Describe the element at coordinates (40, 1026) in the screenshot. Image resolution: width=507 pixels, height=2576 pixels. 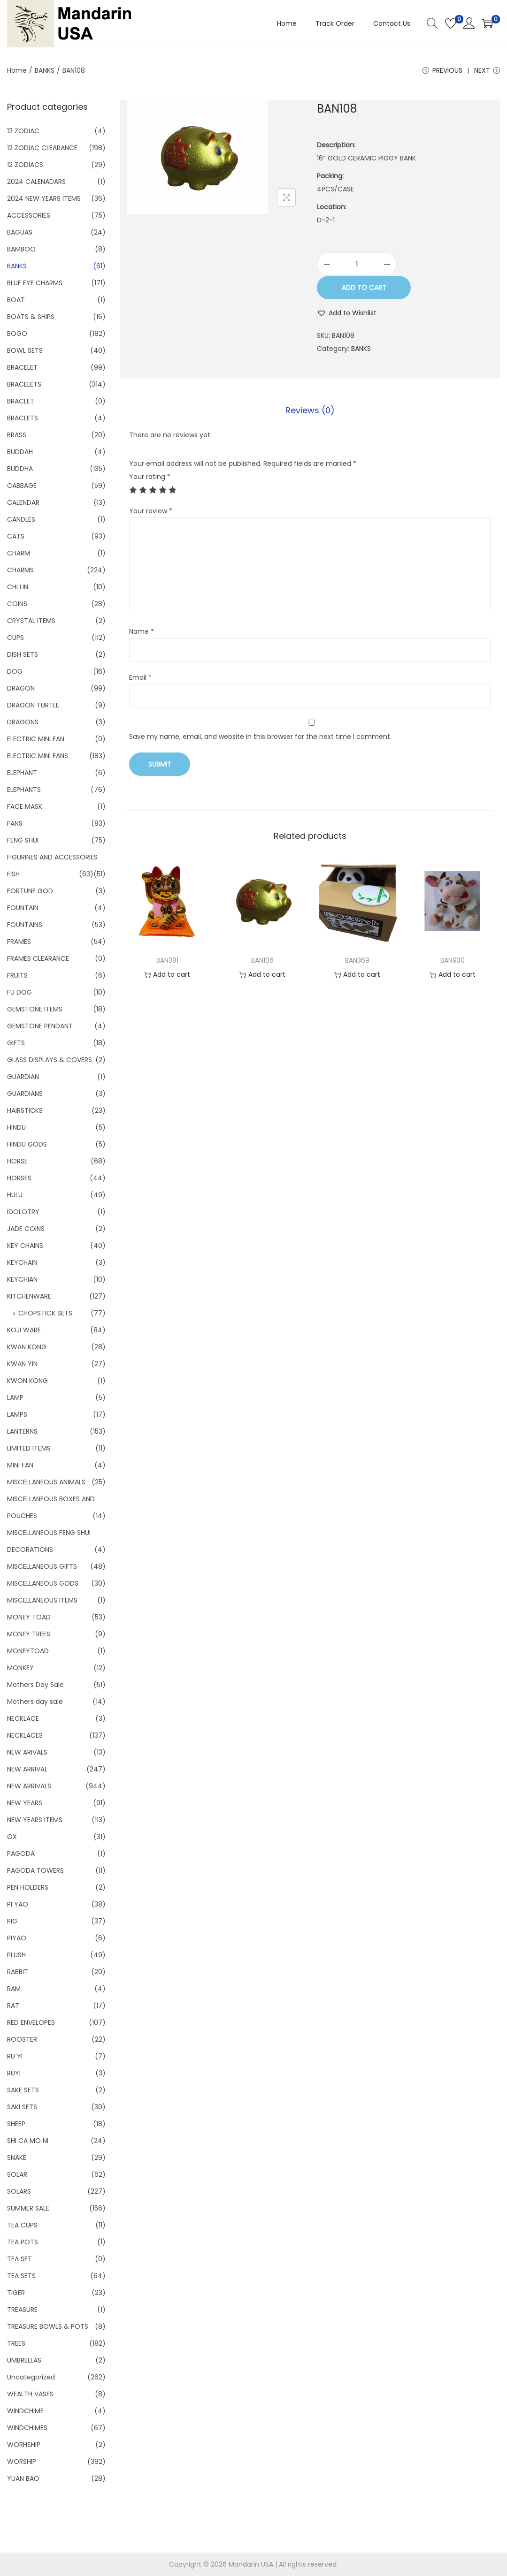
I see `GEMSTONE PENDANT` at that location.